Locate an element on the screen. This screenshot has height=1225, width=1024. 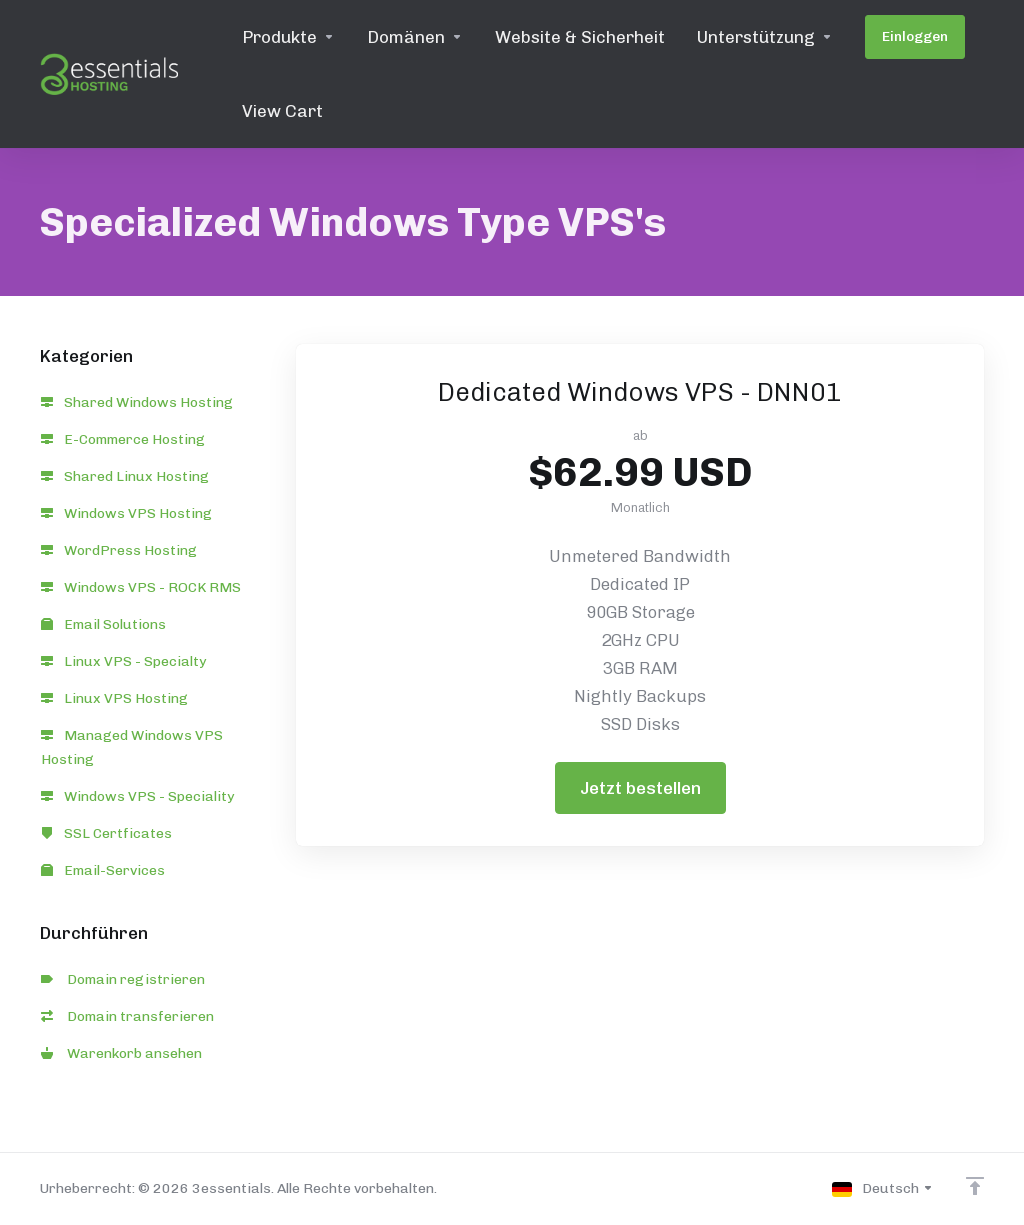
Shared Windows Hosting is located at coordinates (137, 402).